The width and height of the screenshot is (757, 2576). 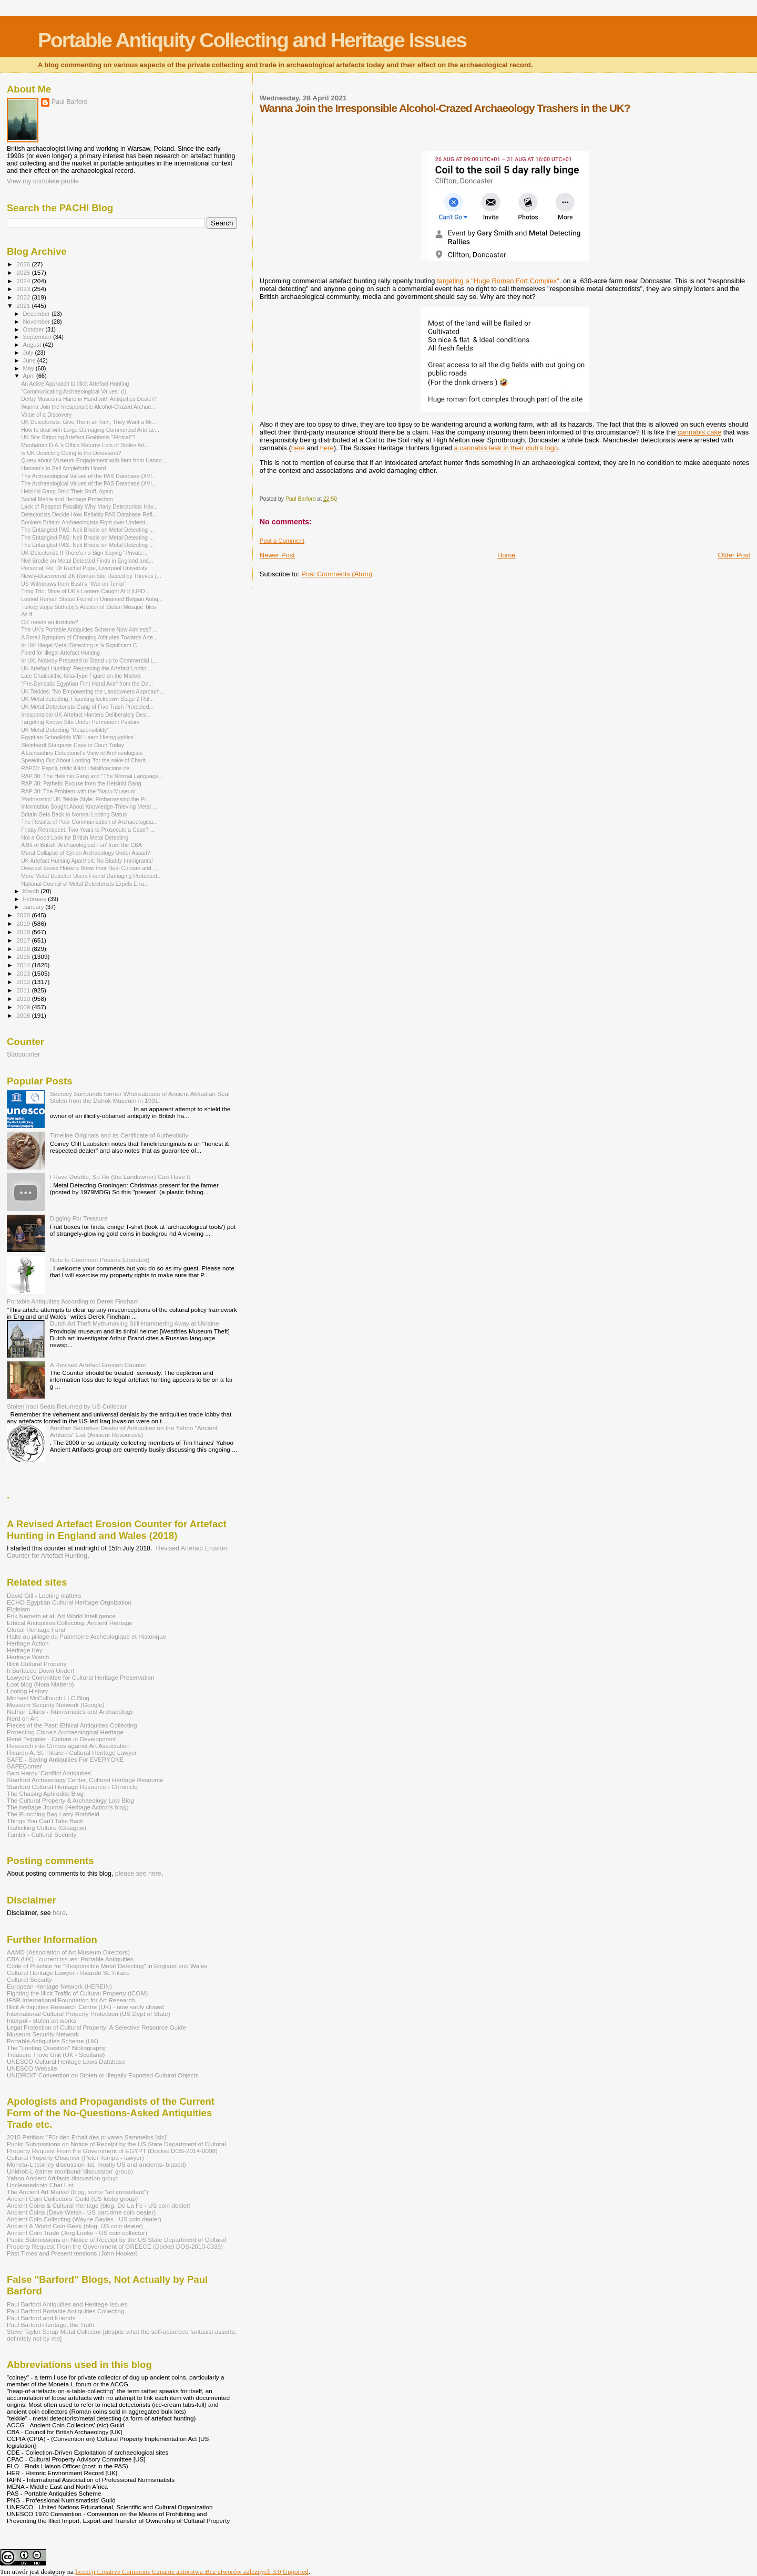 I want to click on Erik Nemeth et al. Art World Intelligence, so click(x=61, y=1615).